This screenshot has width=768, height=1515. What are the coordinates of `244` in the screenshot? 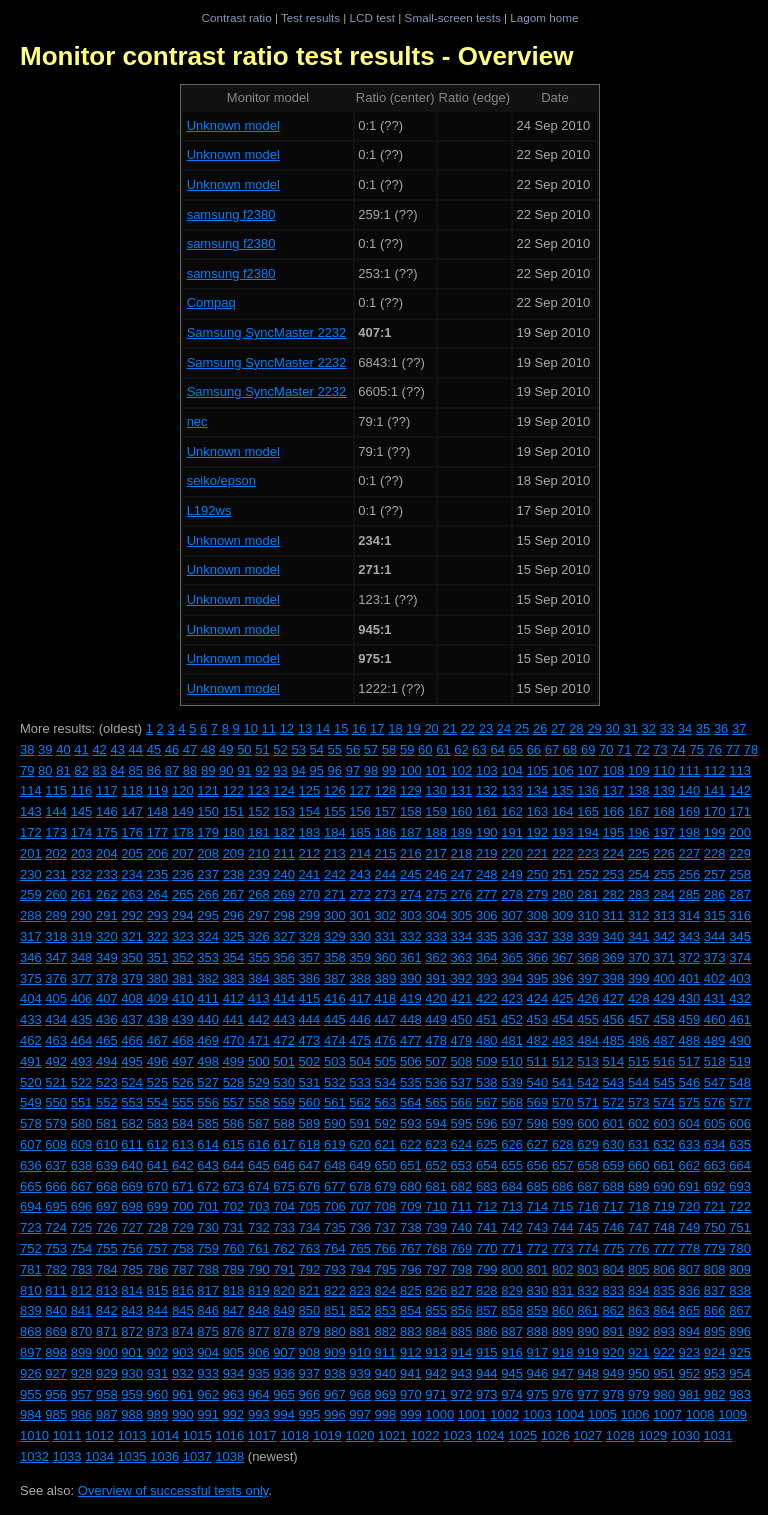 It's located at (386, 874).